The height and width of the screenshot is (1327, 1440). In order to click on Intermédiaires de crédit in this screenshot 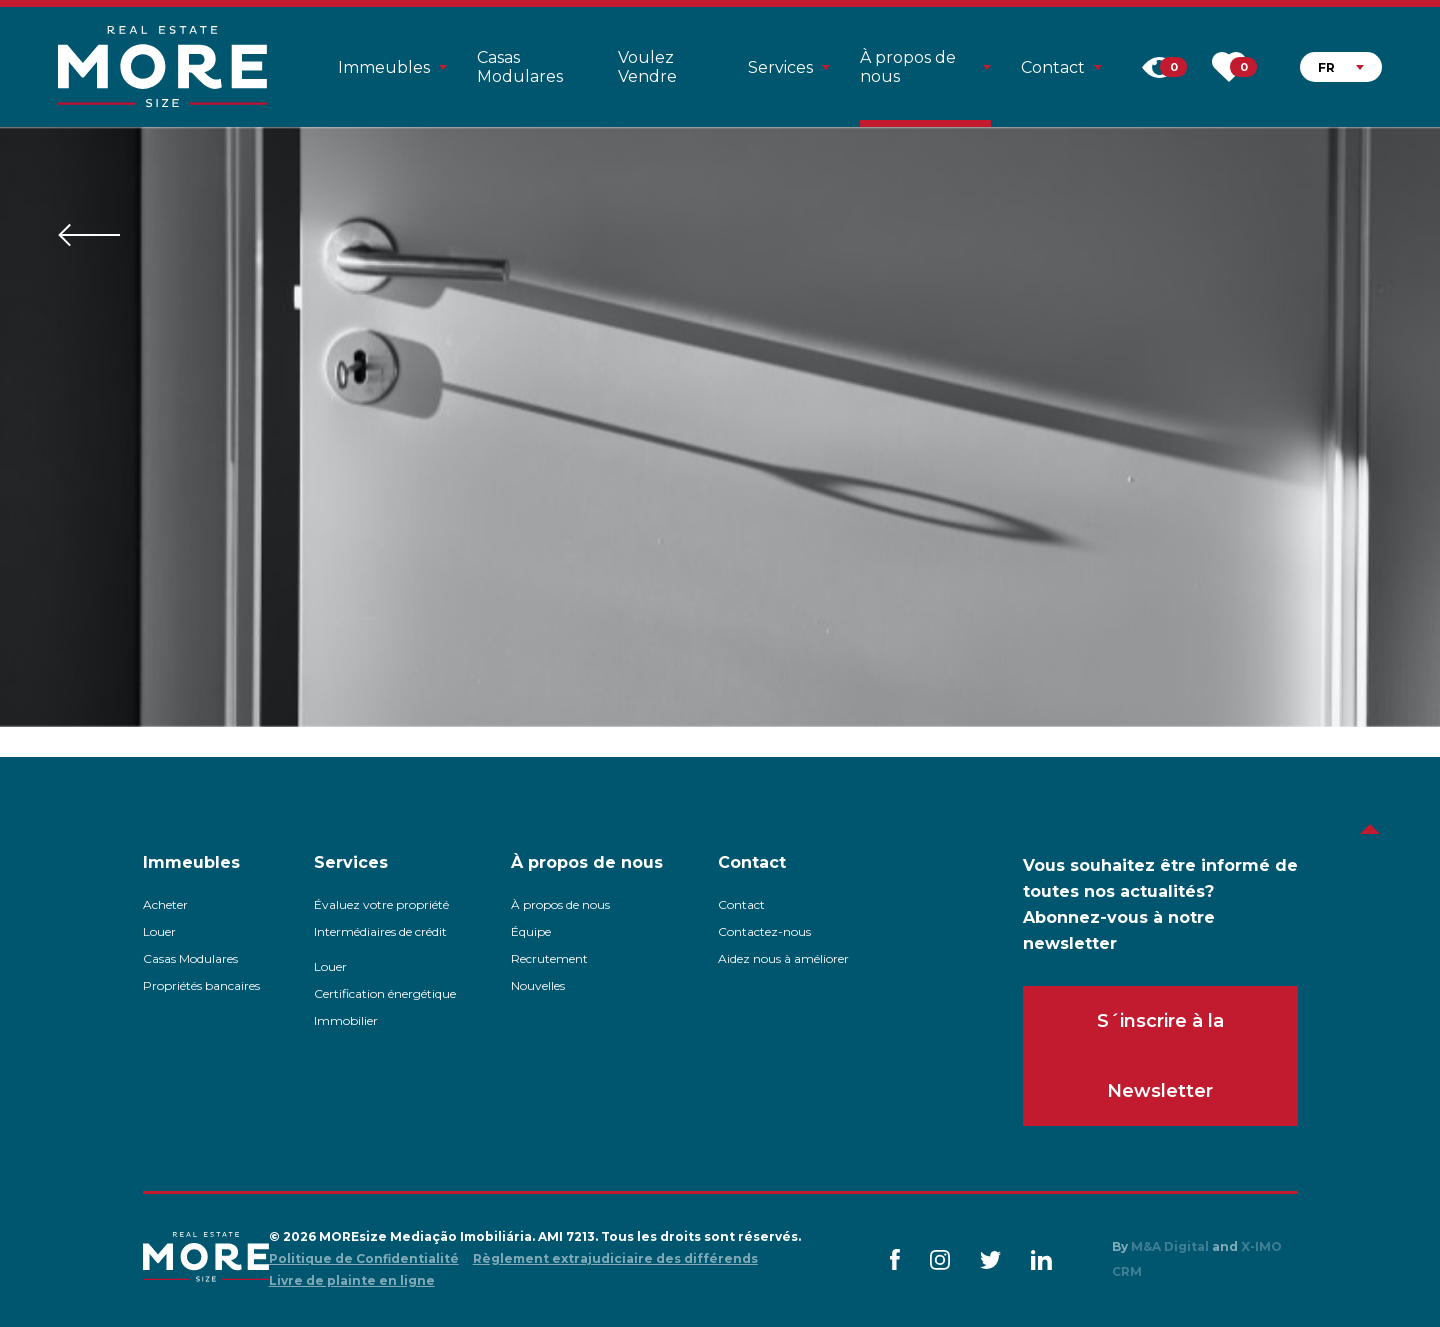, I will do `click(380, 931)`.